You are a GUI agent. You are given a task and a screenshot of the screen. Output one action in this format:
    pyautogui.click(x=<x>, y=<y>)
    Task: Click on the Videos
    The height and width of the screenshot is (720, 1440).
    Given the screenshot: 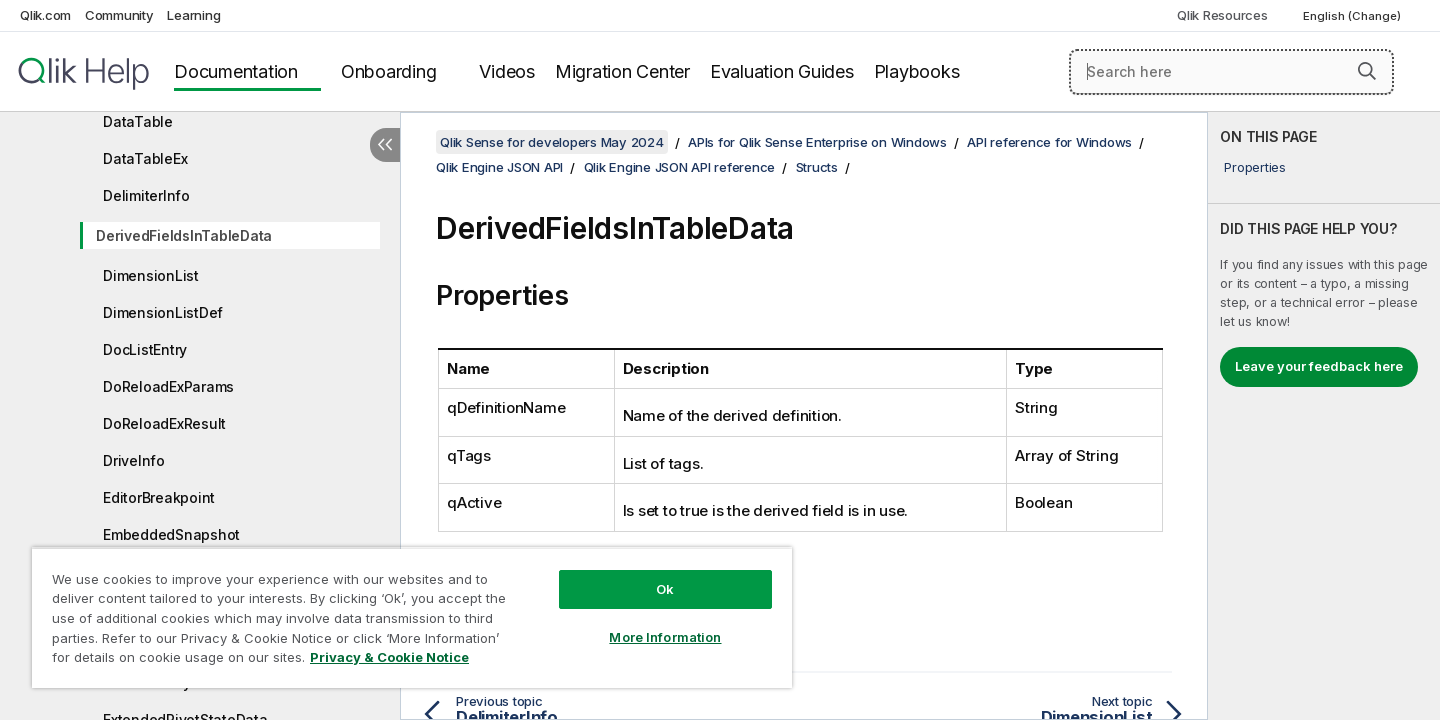 What is the action you would take?
    pyautogui.click(x=507, y=71)
    